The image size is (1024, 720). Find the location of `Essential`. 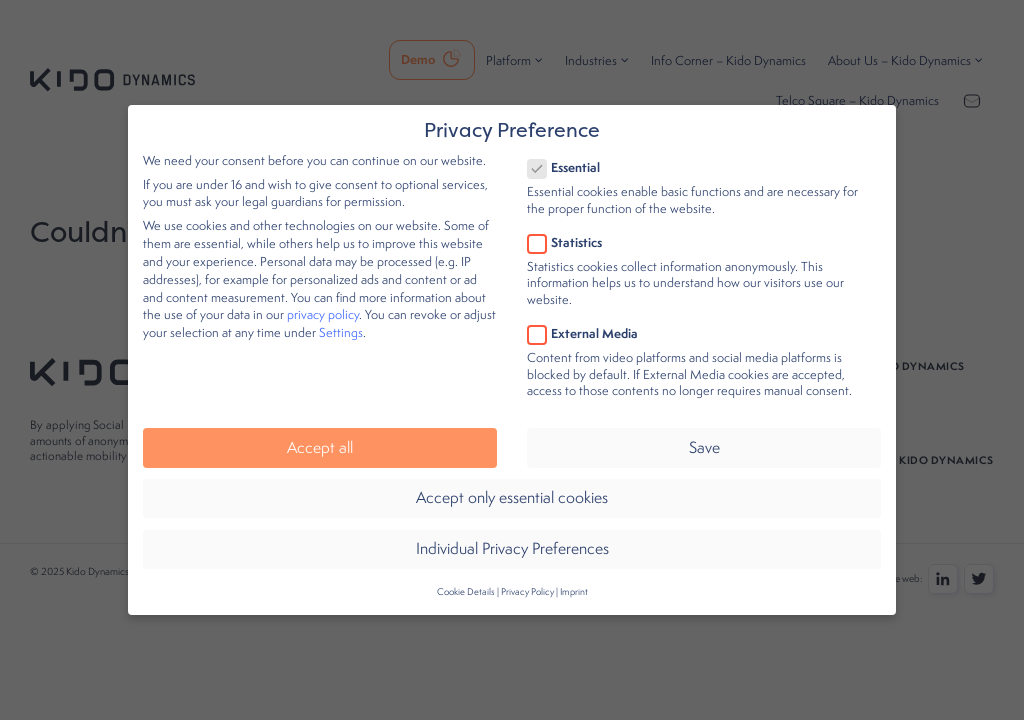

Essential is located at coordinates (570, 155).